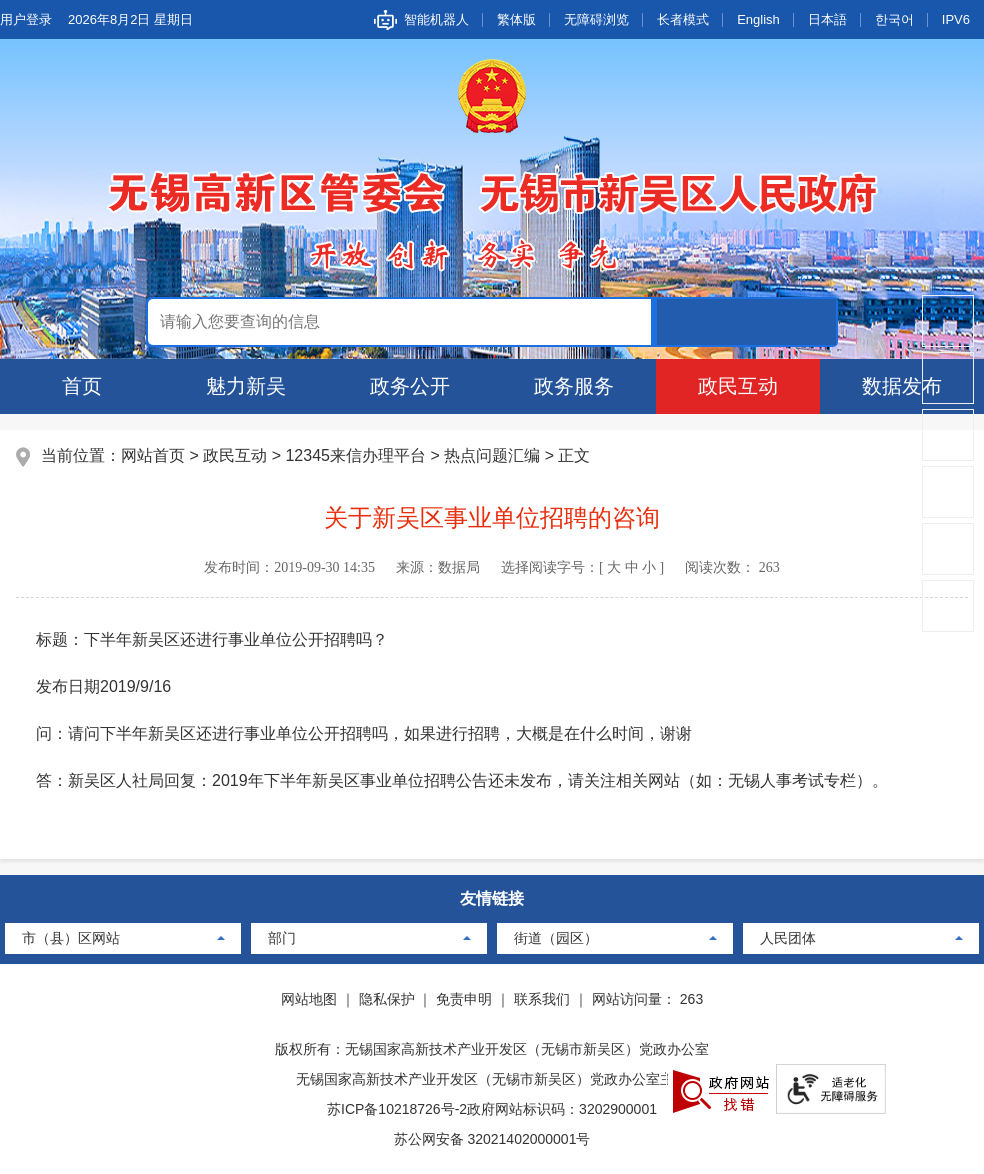  Describe the element at coordinates (82, 386) in the screenshot. I see `首页` at that location.